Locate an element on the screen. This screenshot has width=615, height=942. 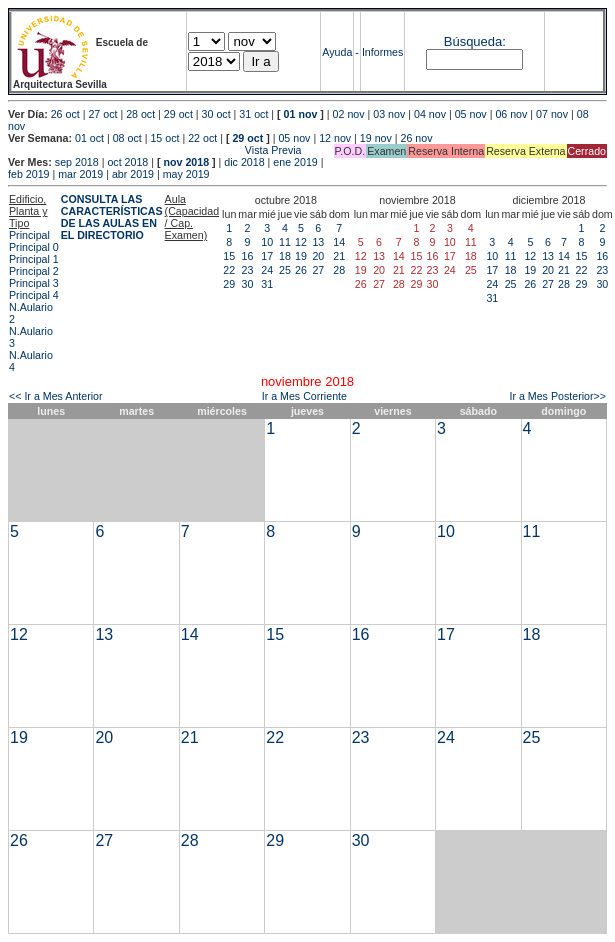
02 nov is located at coordinates (349, 114).